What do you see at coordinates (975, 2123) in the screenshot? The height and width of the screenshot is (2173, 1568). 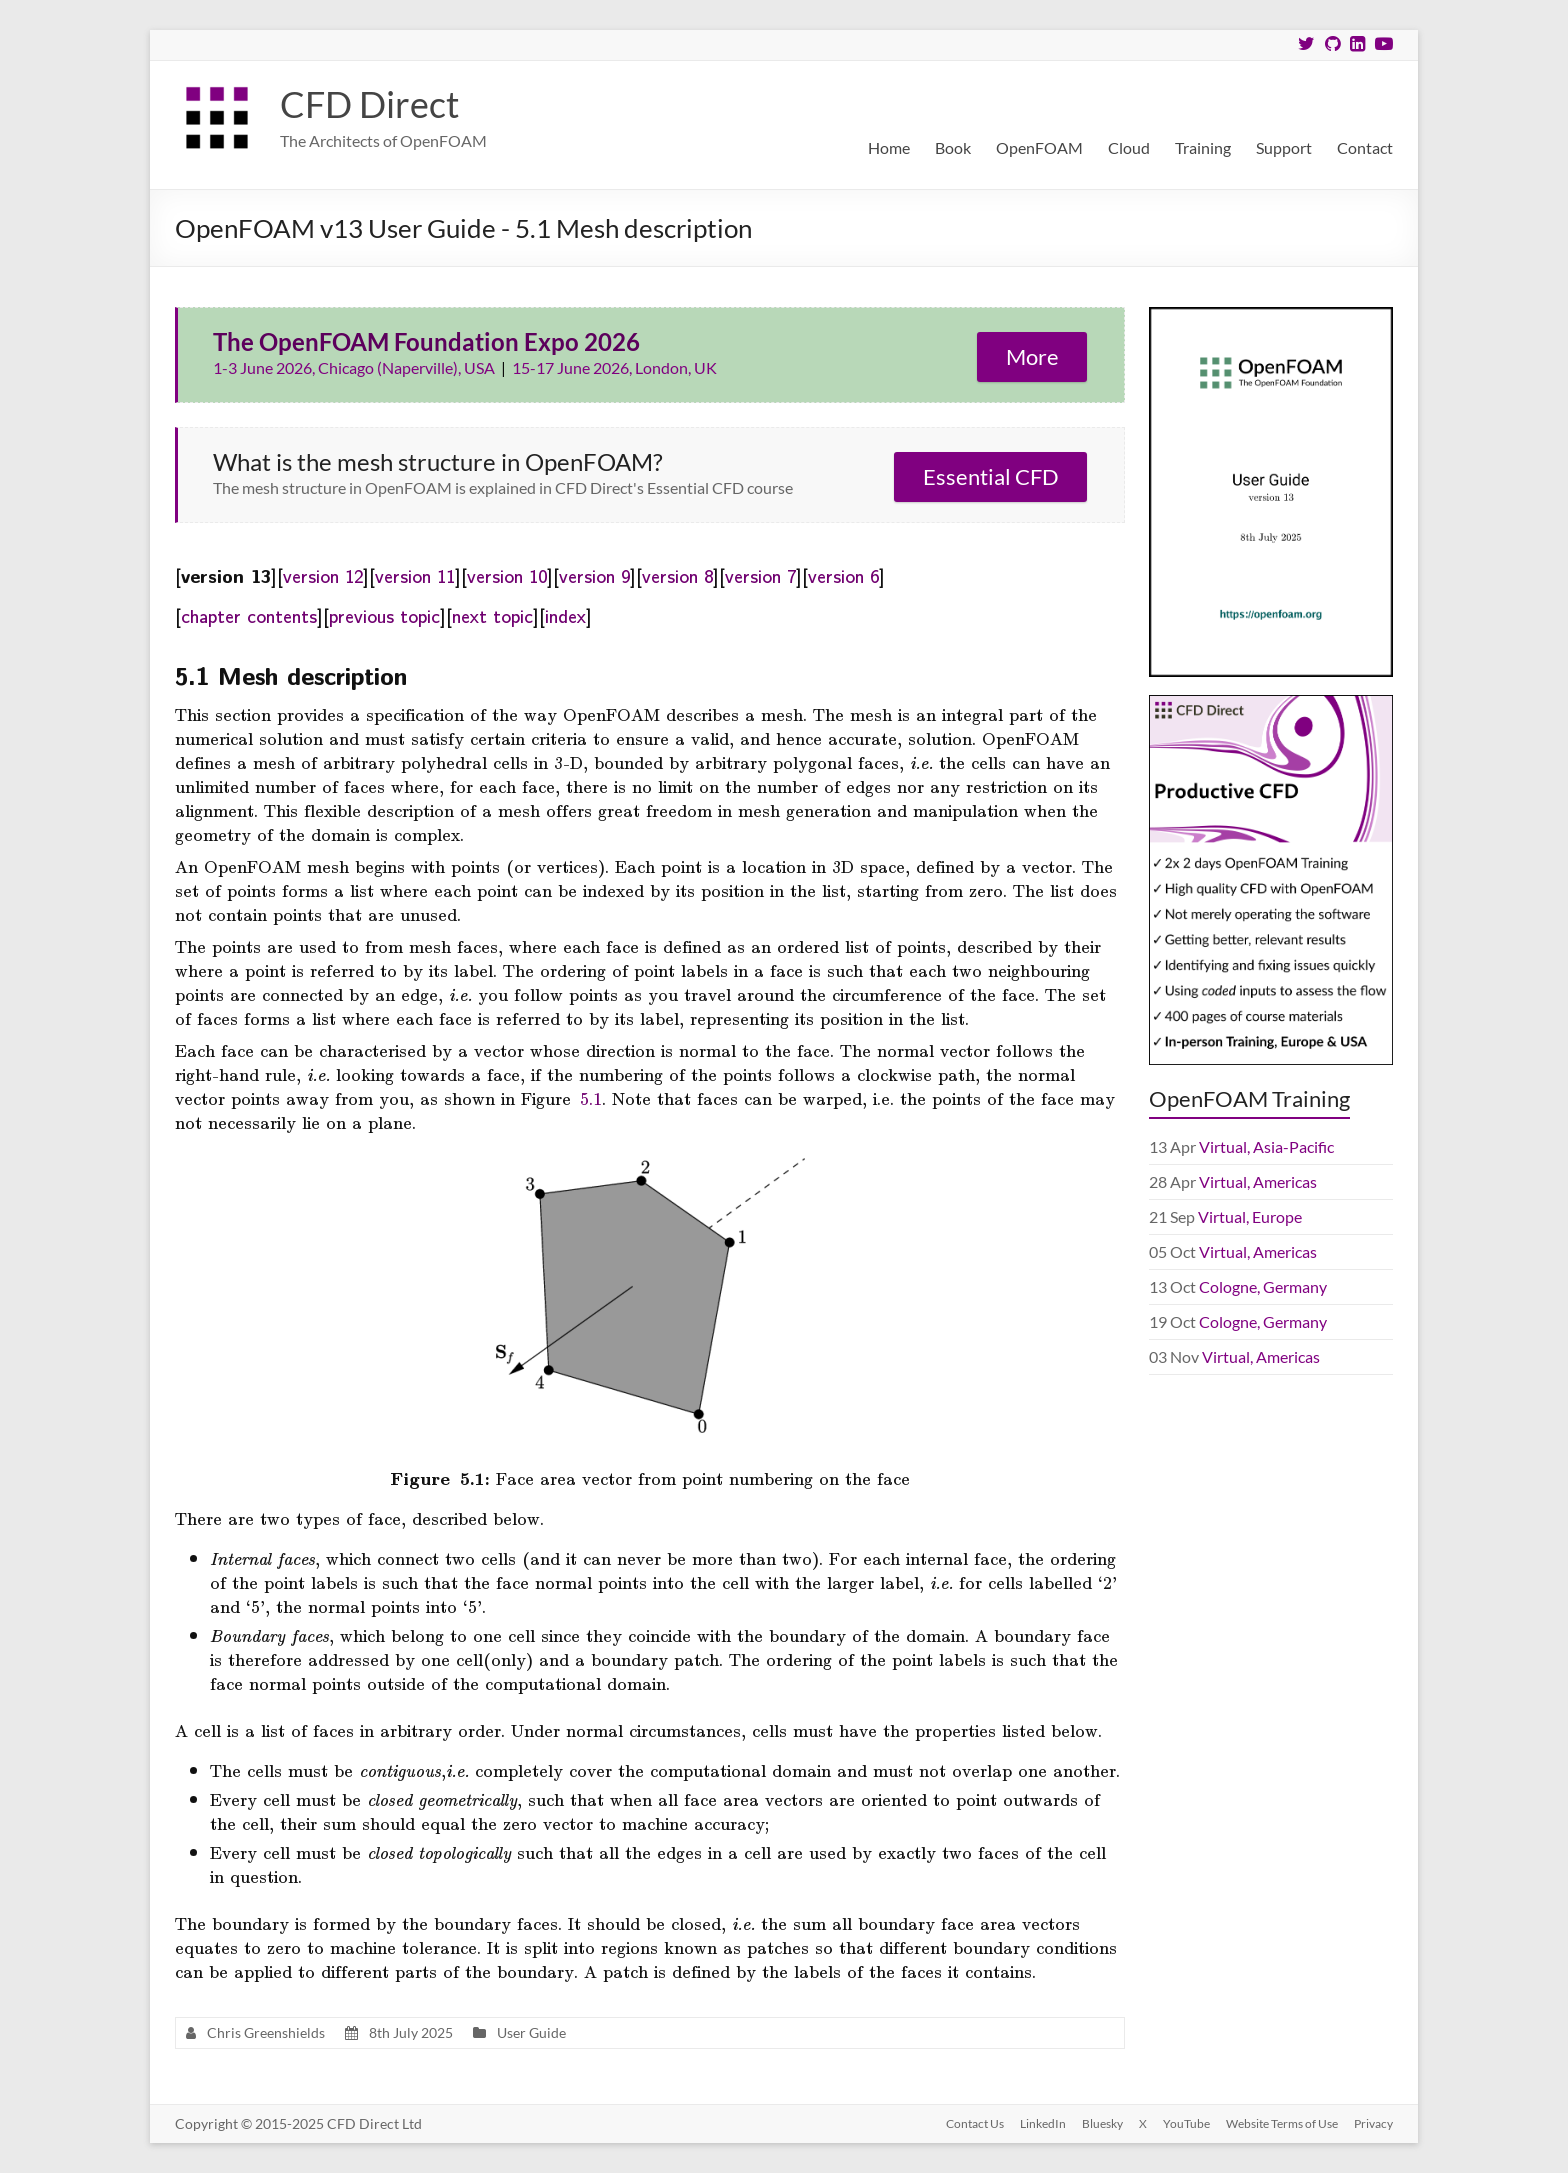 I see `Contact Us` at bounding box center [975, 2123].